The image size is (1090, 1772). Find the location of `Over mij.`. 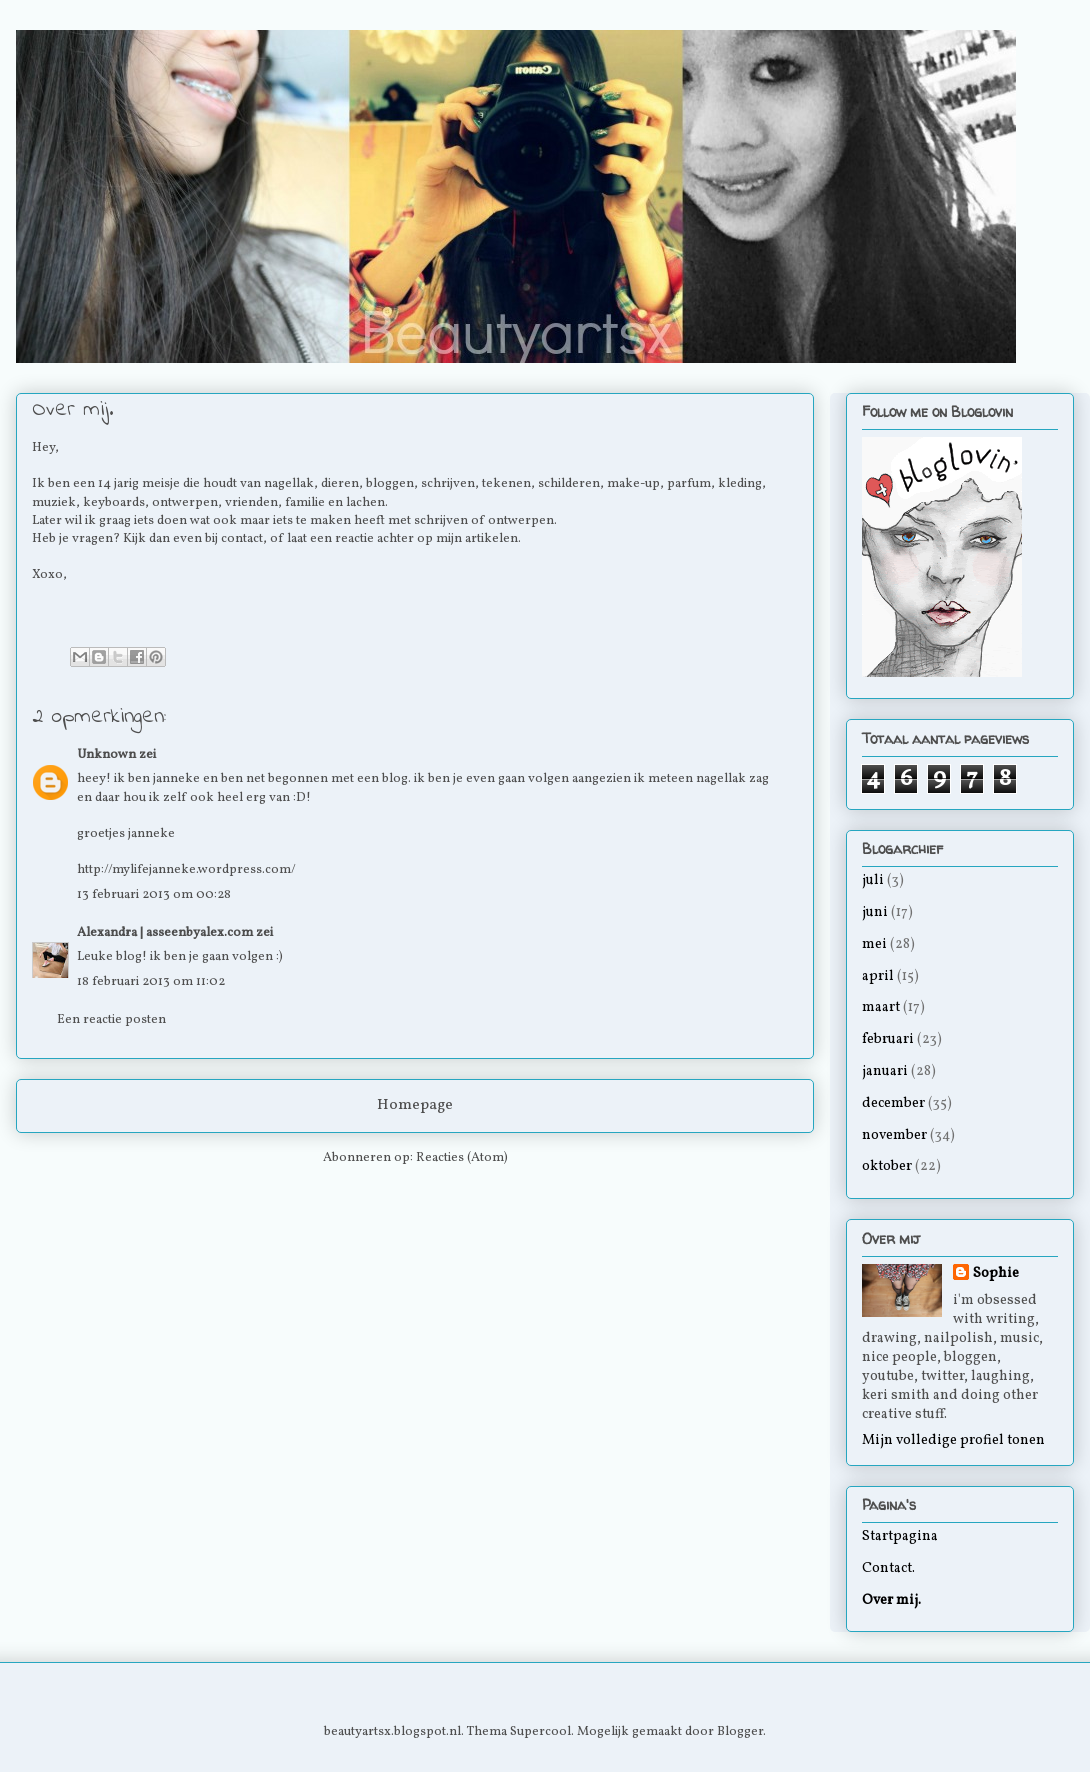

Over mij. is located at coordinates (891, 1600).